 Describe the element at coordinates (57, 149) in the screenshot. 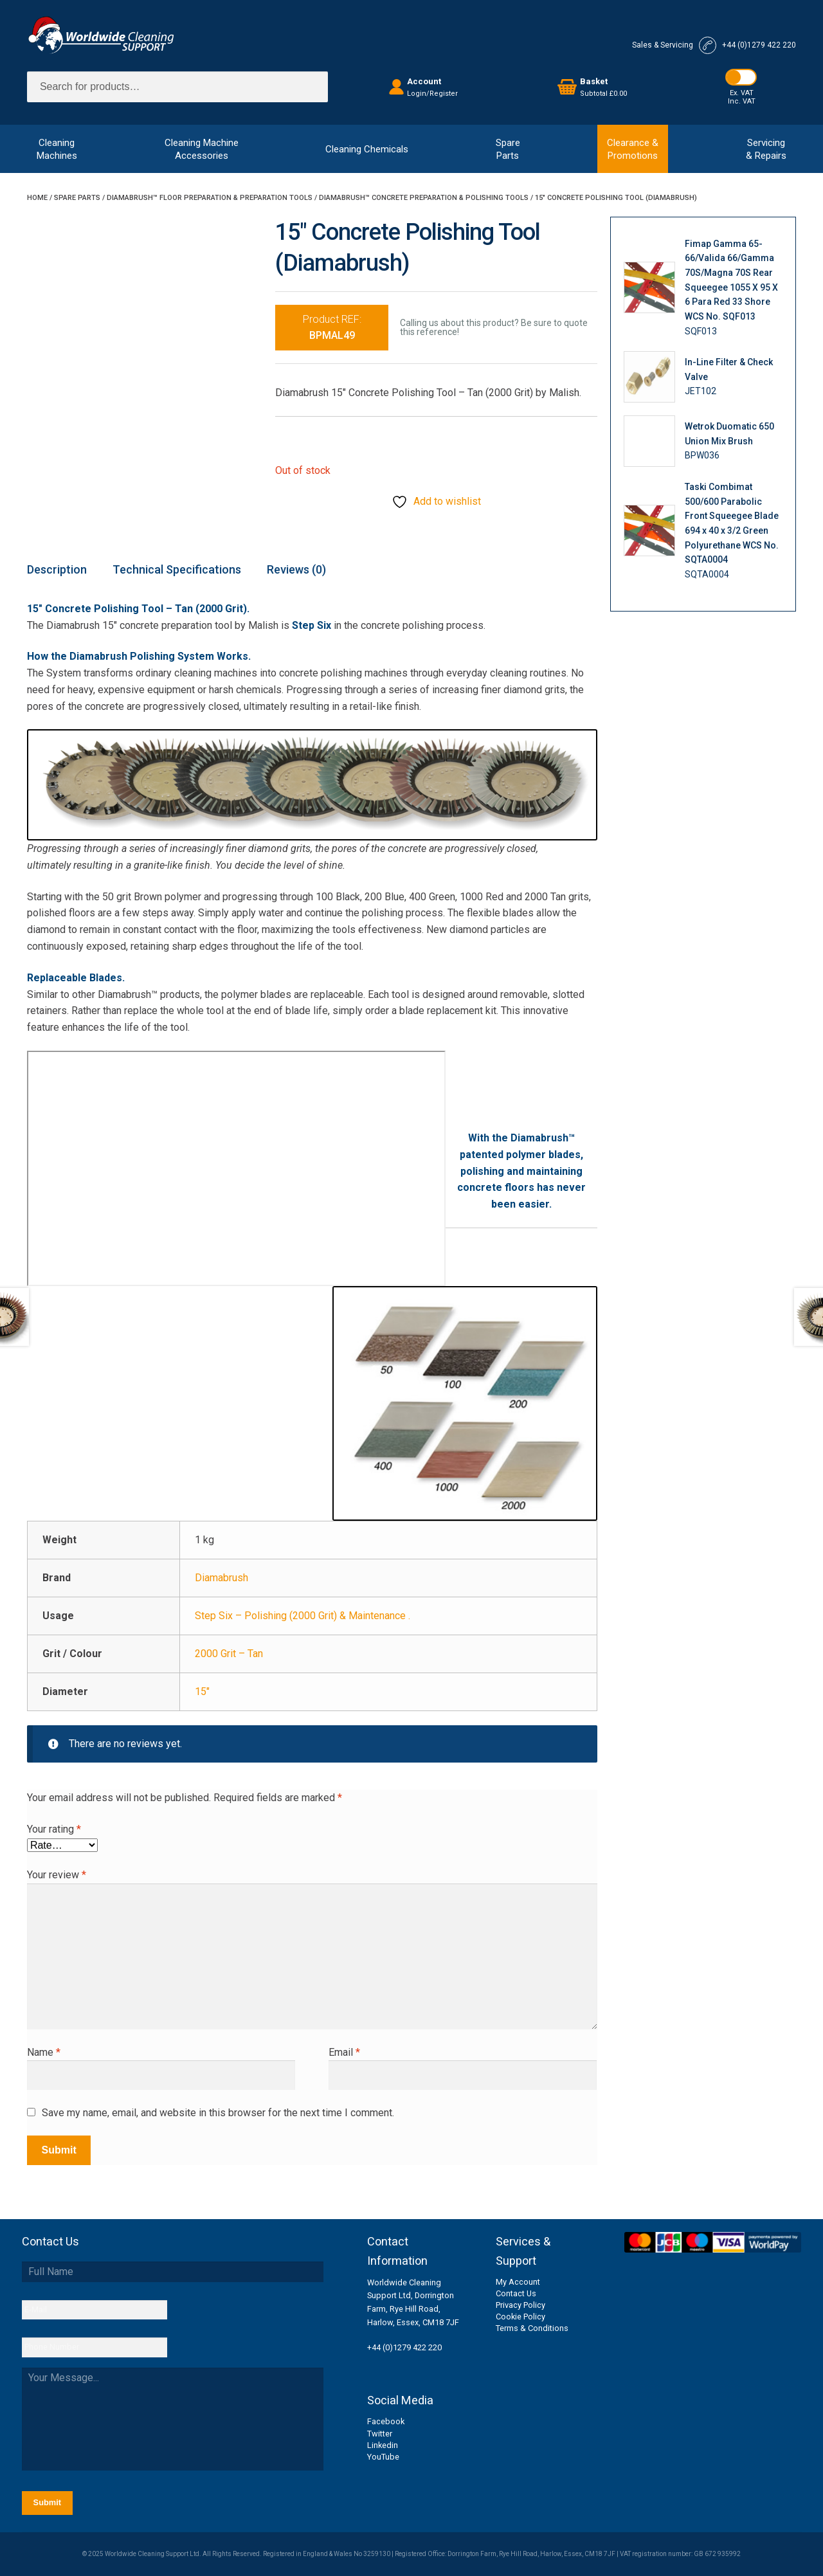

I see `CleaningMachines` at that location.